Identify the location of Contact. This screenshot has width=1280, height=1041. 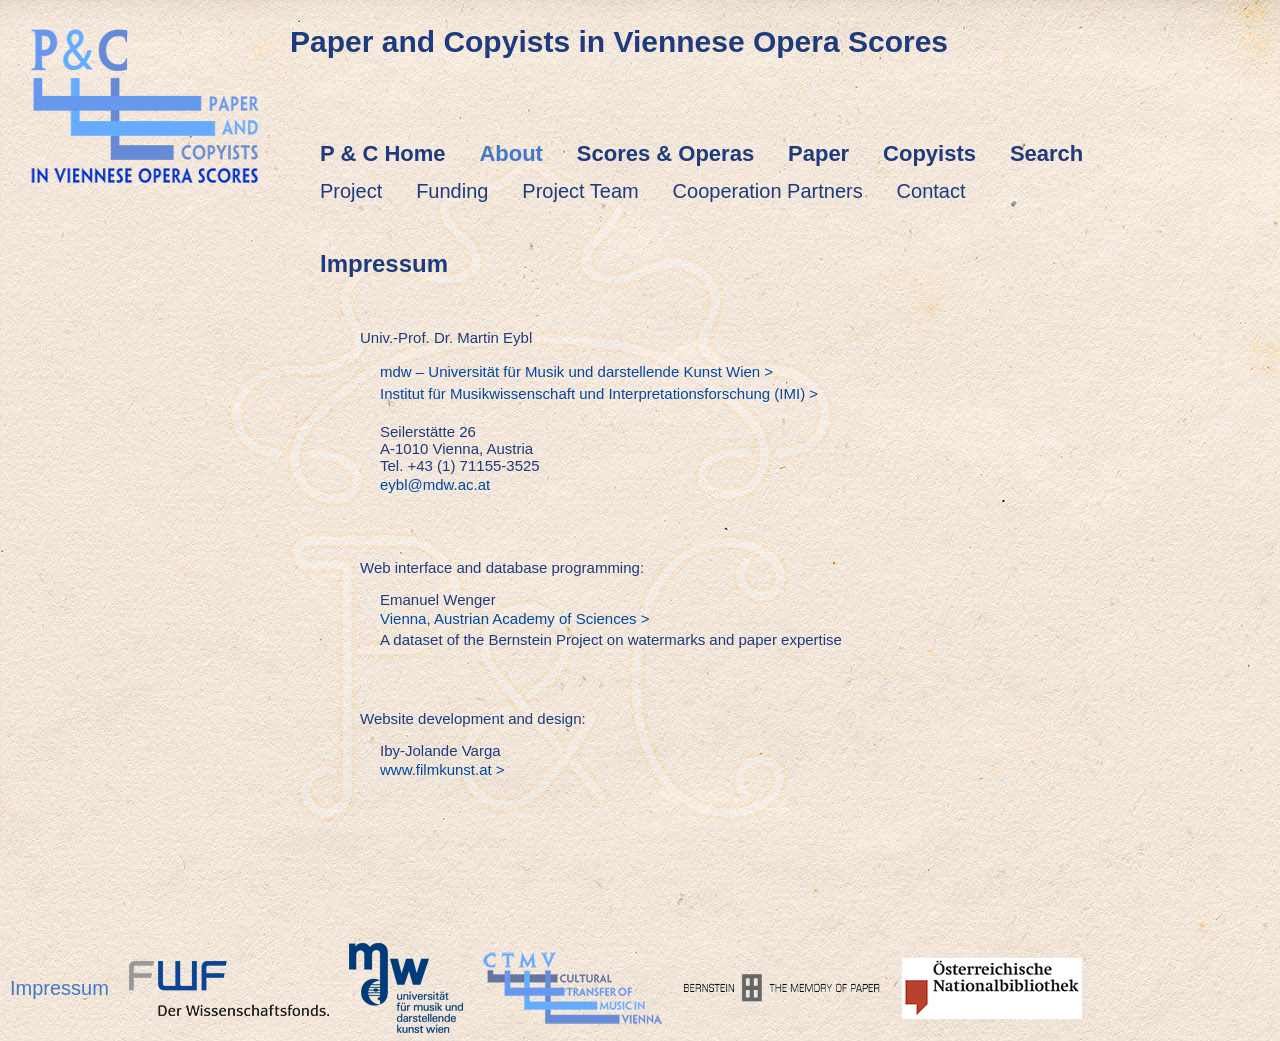
(931, 191).